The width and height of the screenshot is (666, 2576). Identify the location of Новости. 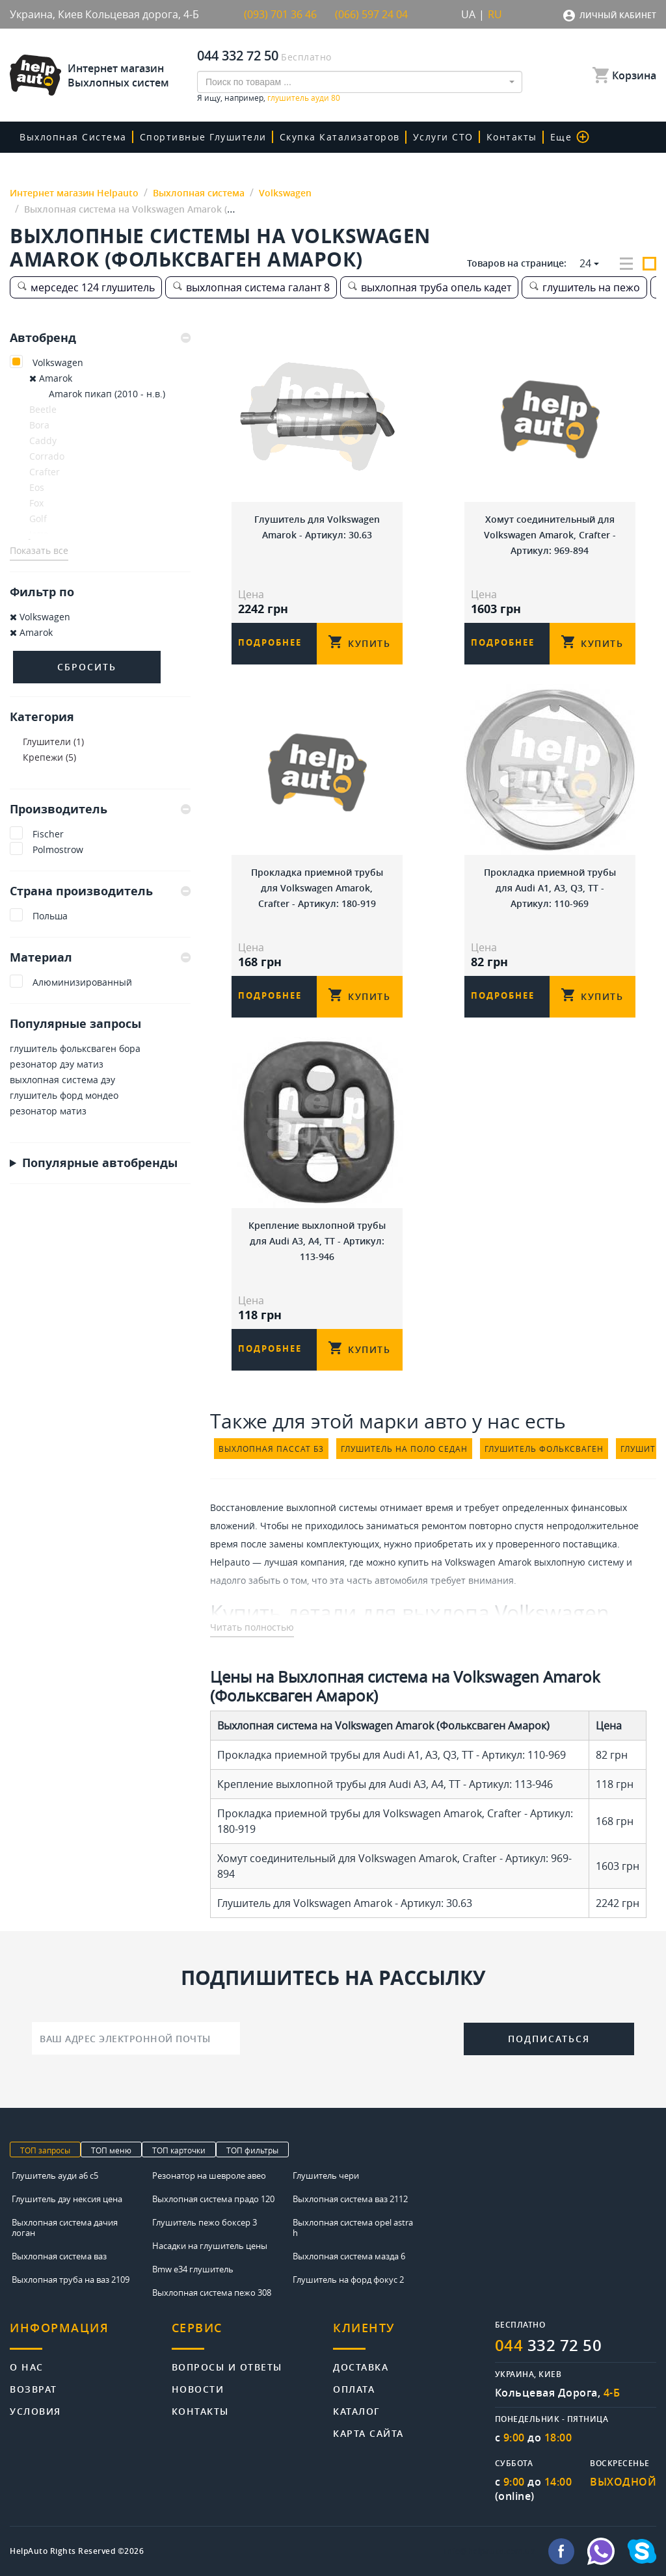
(198, 2388).